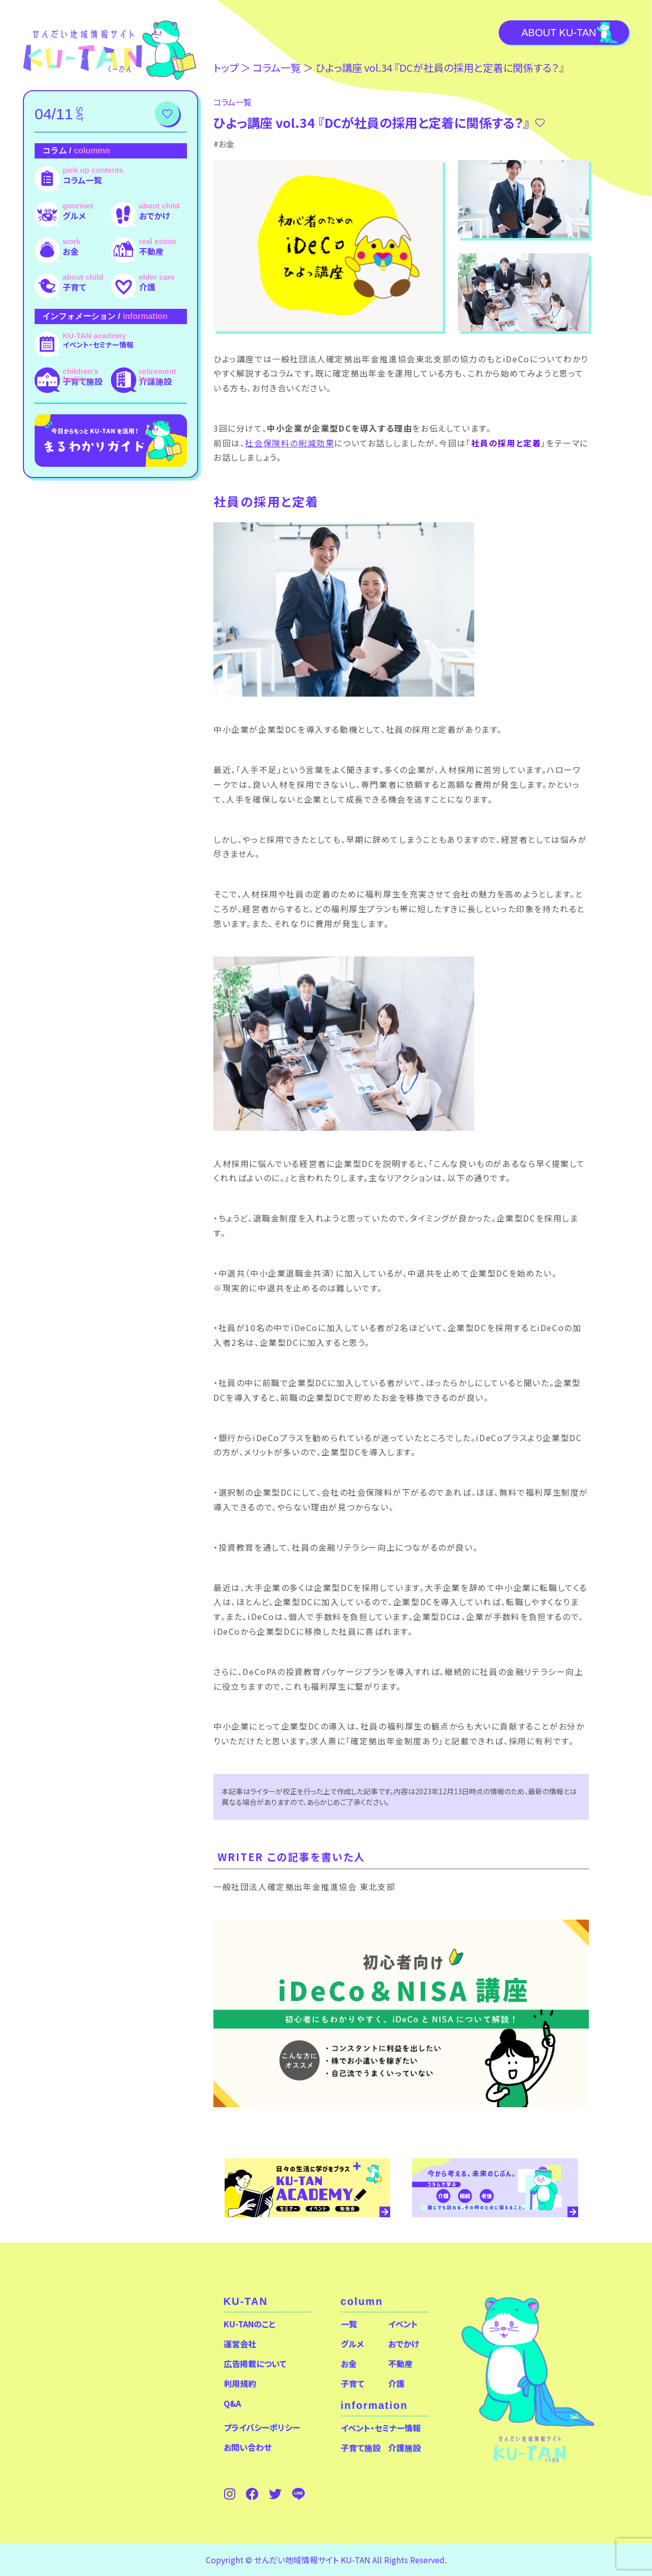 The height and width of the screenshot is (2576, 652). What do you see at coordinates (277, 67) in the screenshot?
I see `コラム⼀覧` at bounding box center [277, 67].